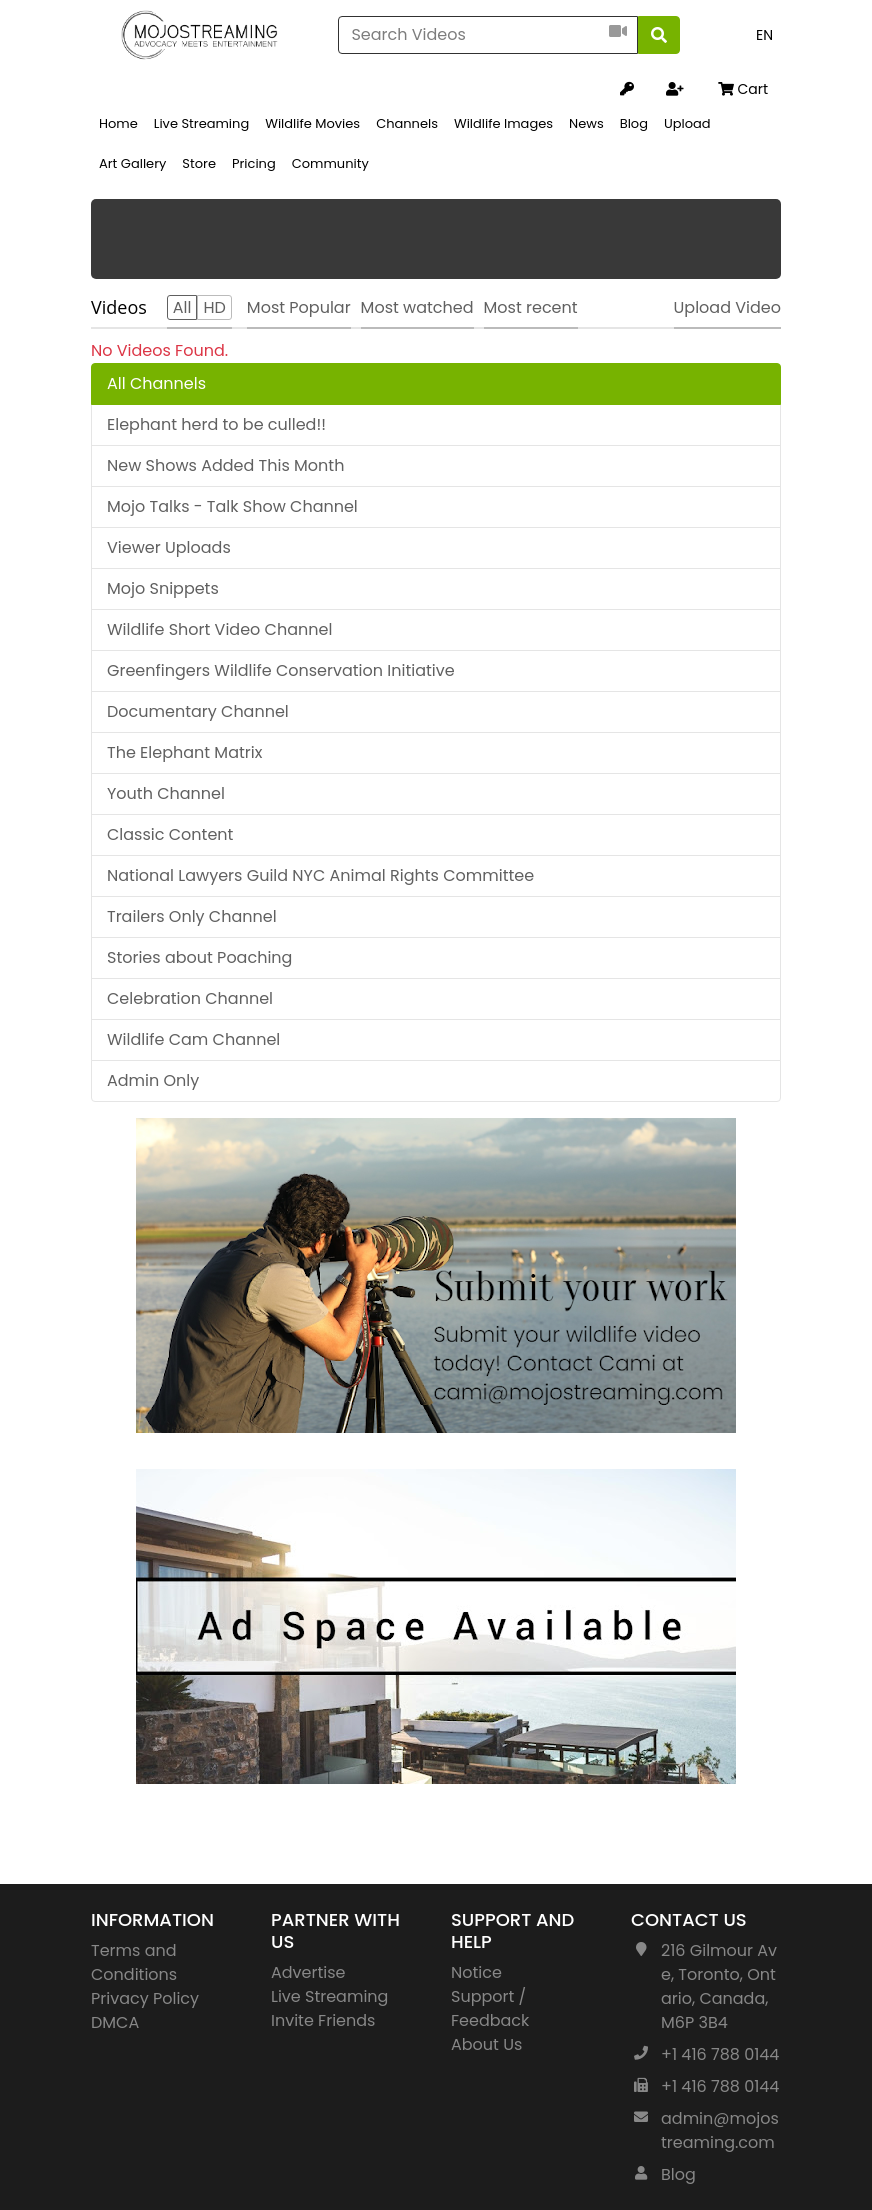  I want to click on Stories about Poaching, so click(199, 957).